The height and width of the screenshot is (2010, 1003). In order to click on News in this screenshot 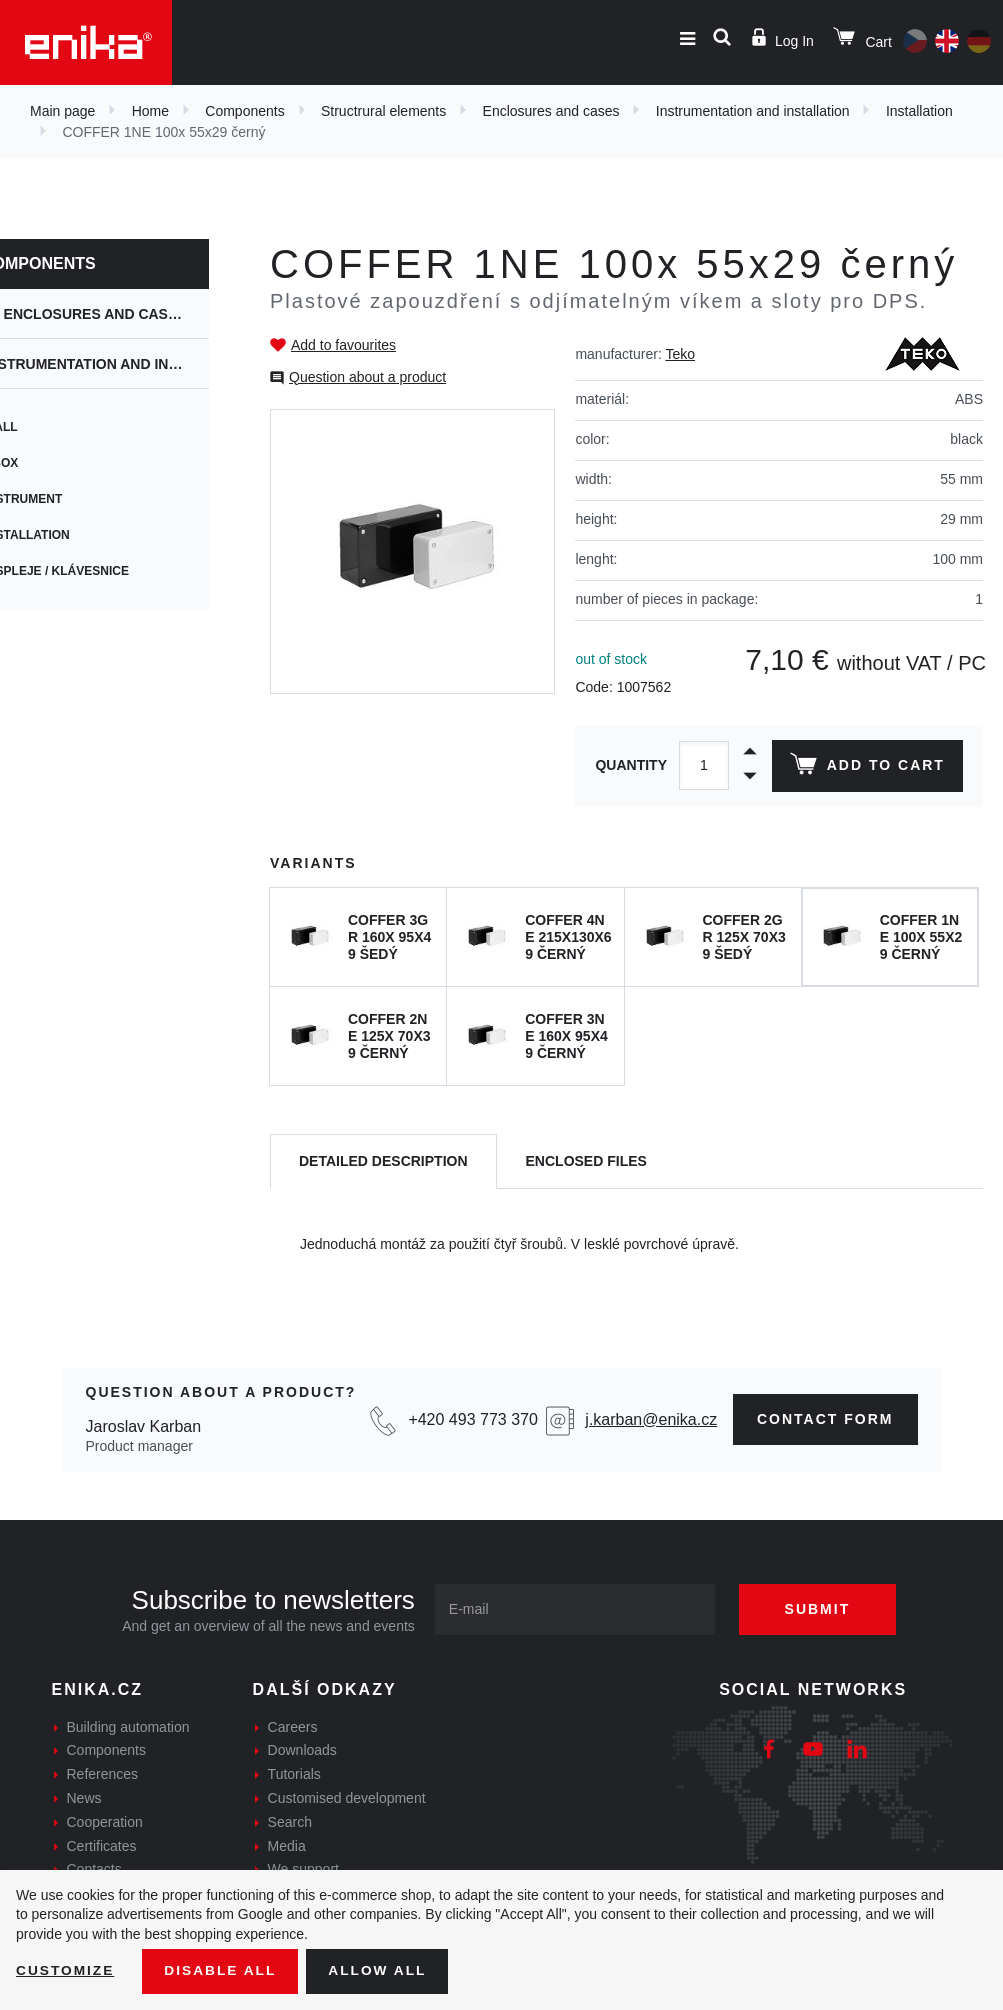, I will do `click(84, 1798)`.